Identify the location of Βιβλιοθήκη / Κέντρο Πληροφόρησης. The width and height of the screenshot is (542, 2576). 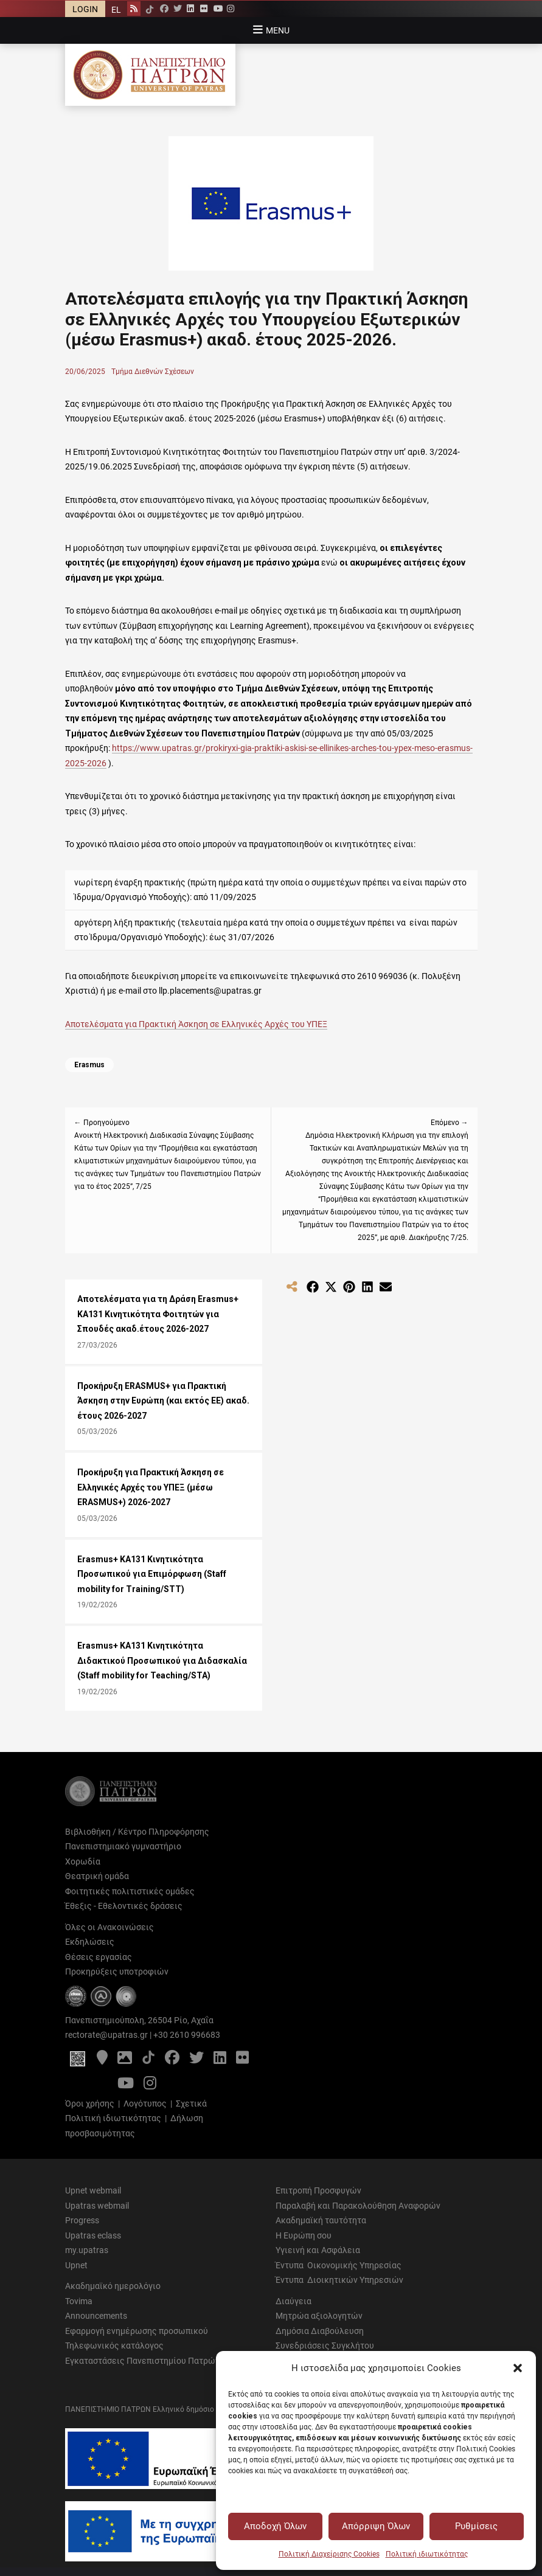
(137, 1832).